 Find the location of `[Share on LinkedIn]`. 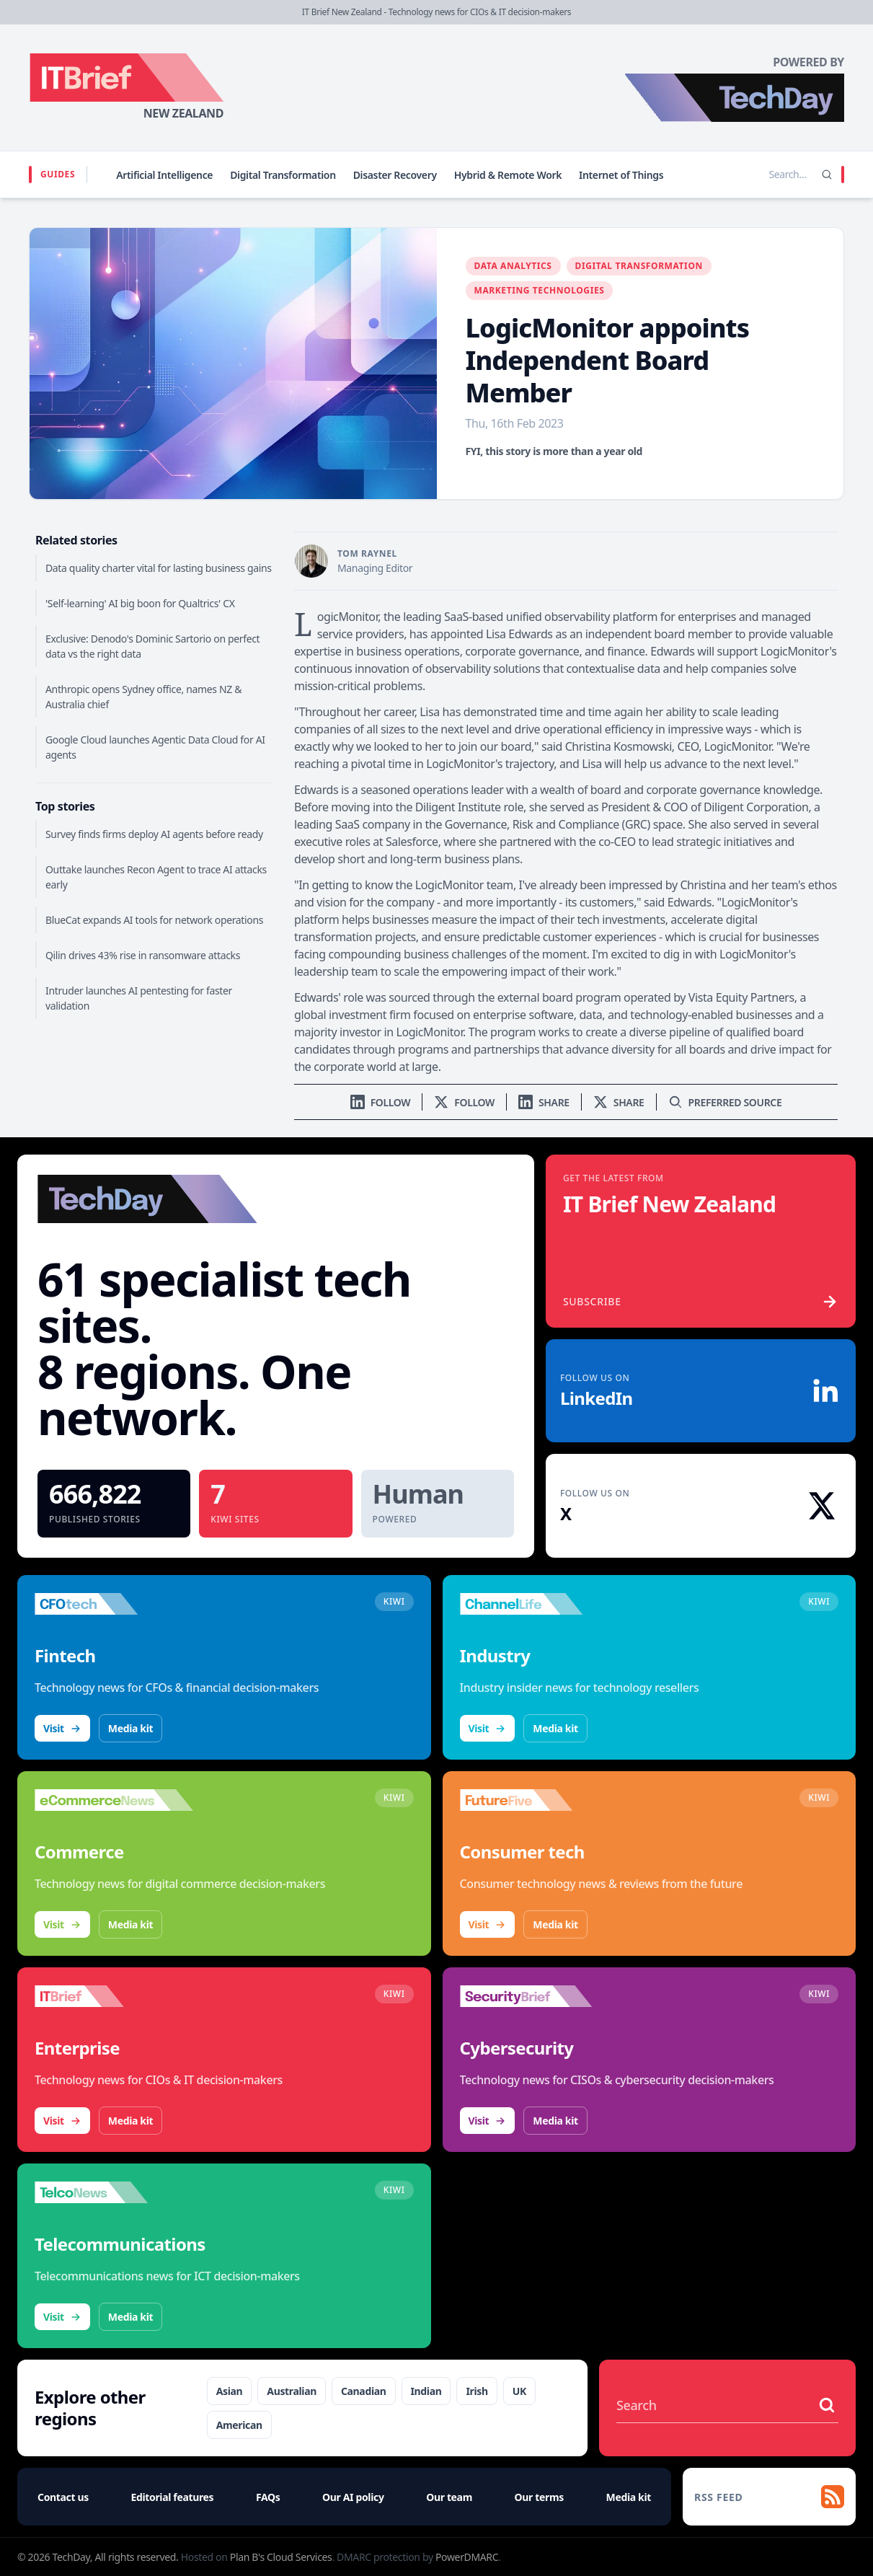

[Share on LinkedIn] is located at coordinates (544, 1102).